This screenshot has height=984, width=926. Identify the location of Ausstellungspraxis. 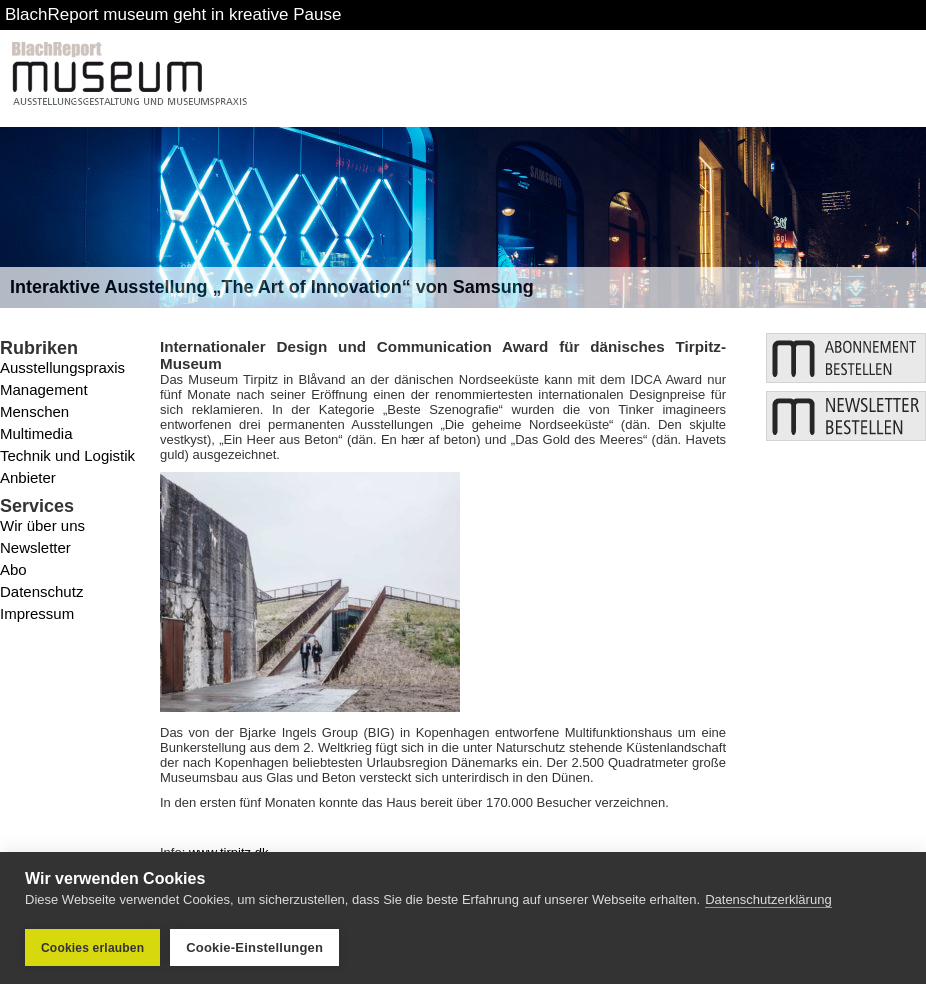
(62, 367).